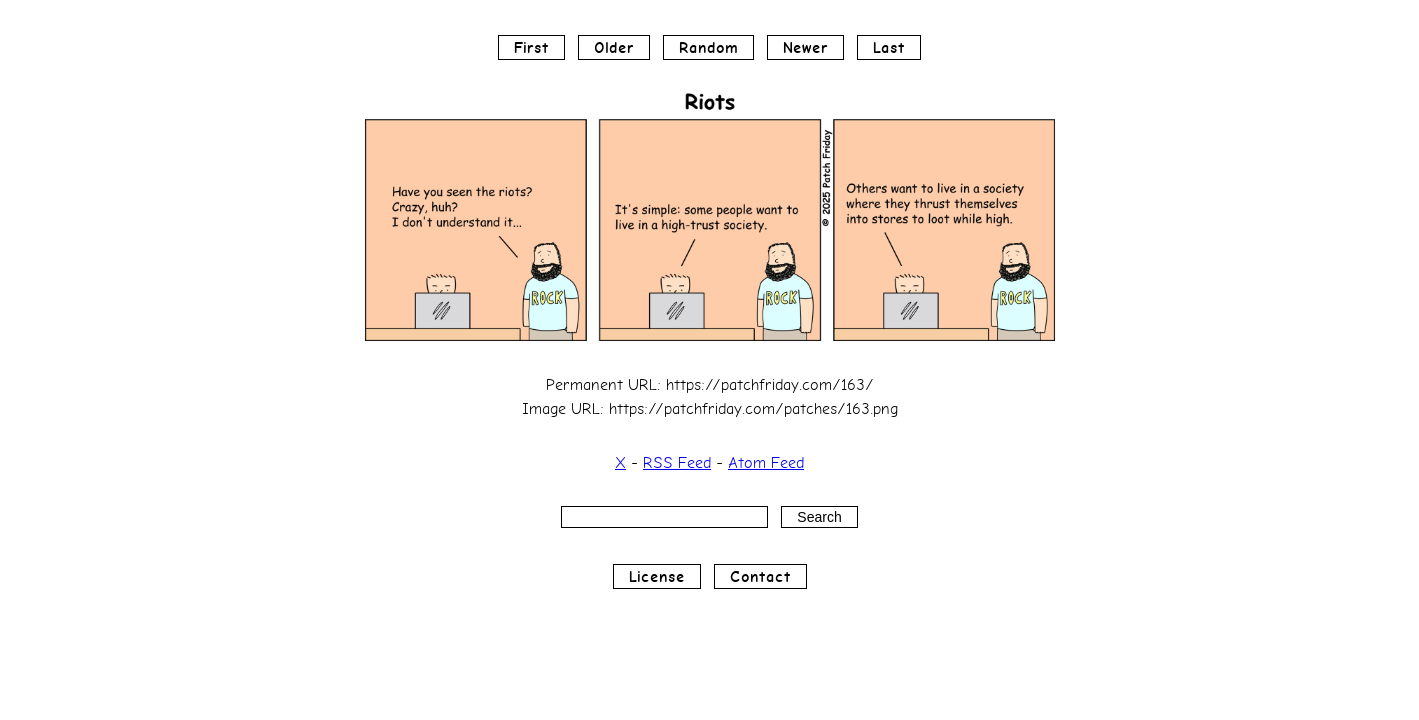 This screenshot has width=1419, height=720. What do you see at coordinates (708, 47) in the screenshot?
I see `Random` at bounding box center [708, 47].